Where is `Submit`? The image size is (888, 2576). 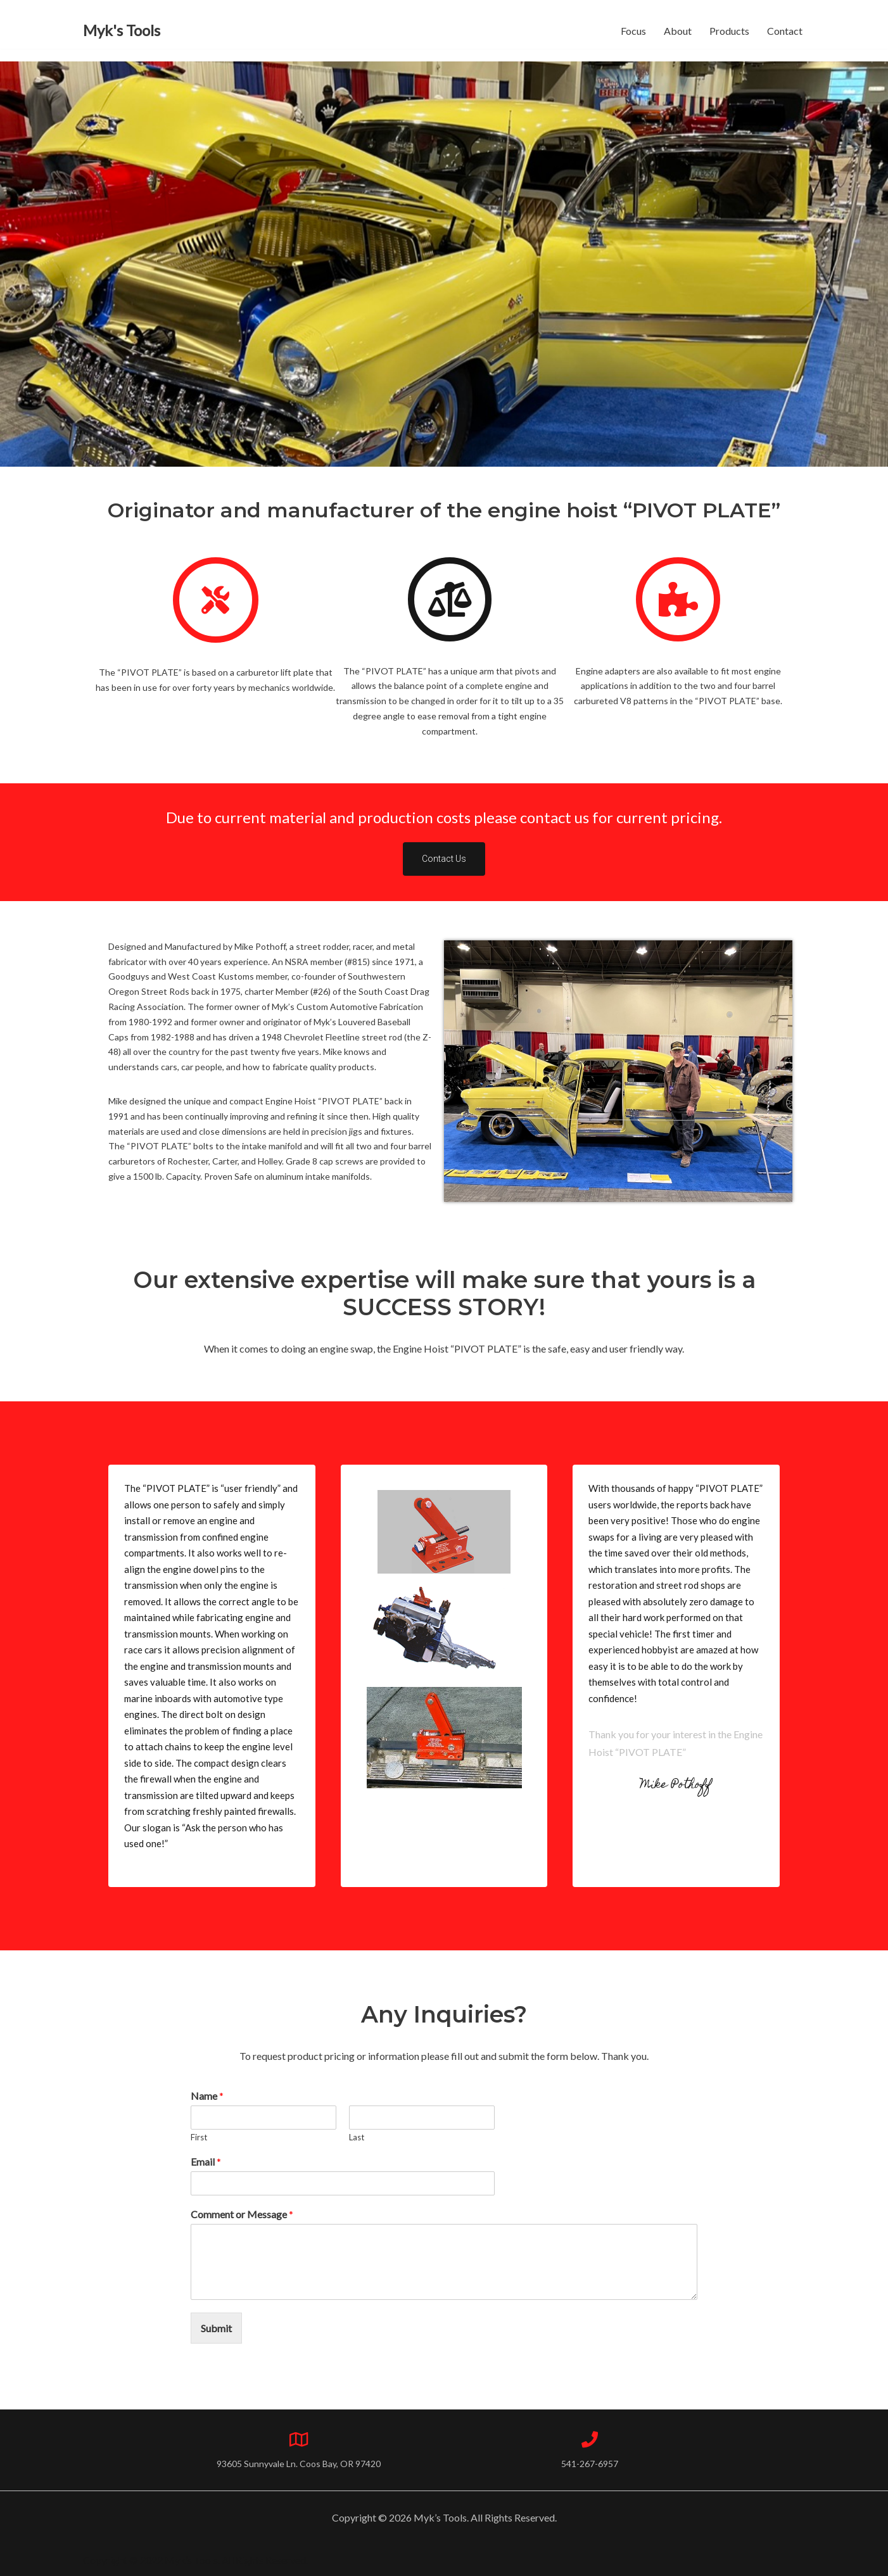 Submit is located at coordinates (216, 2328).